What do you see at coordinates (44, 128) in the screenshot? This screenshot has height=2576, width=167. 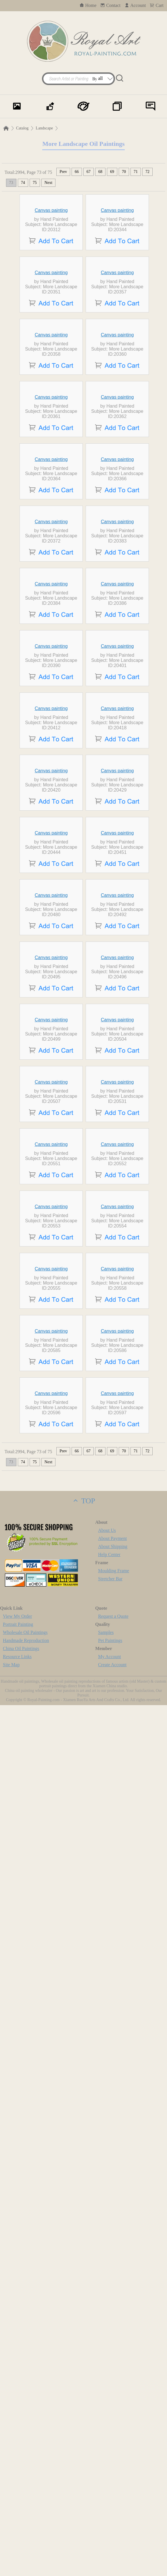 I see `Landscape` at bounding box center [44, 128].